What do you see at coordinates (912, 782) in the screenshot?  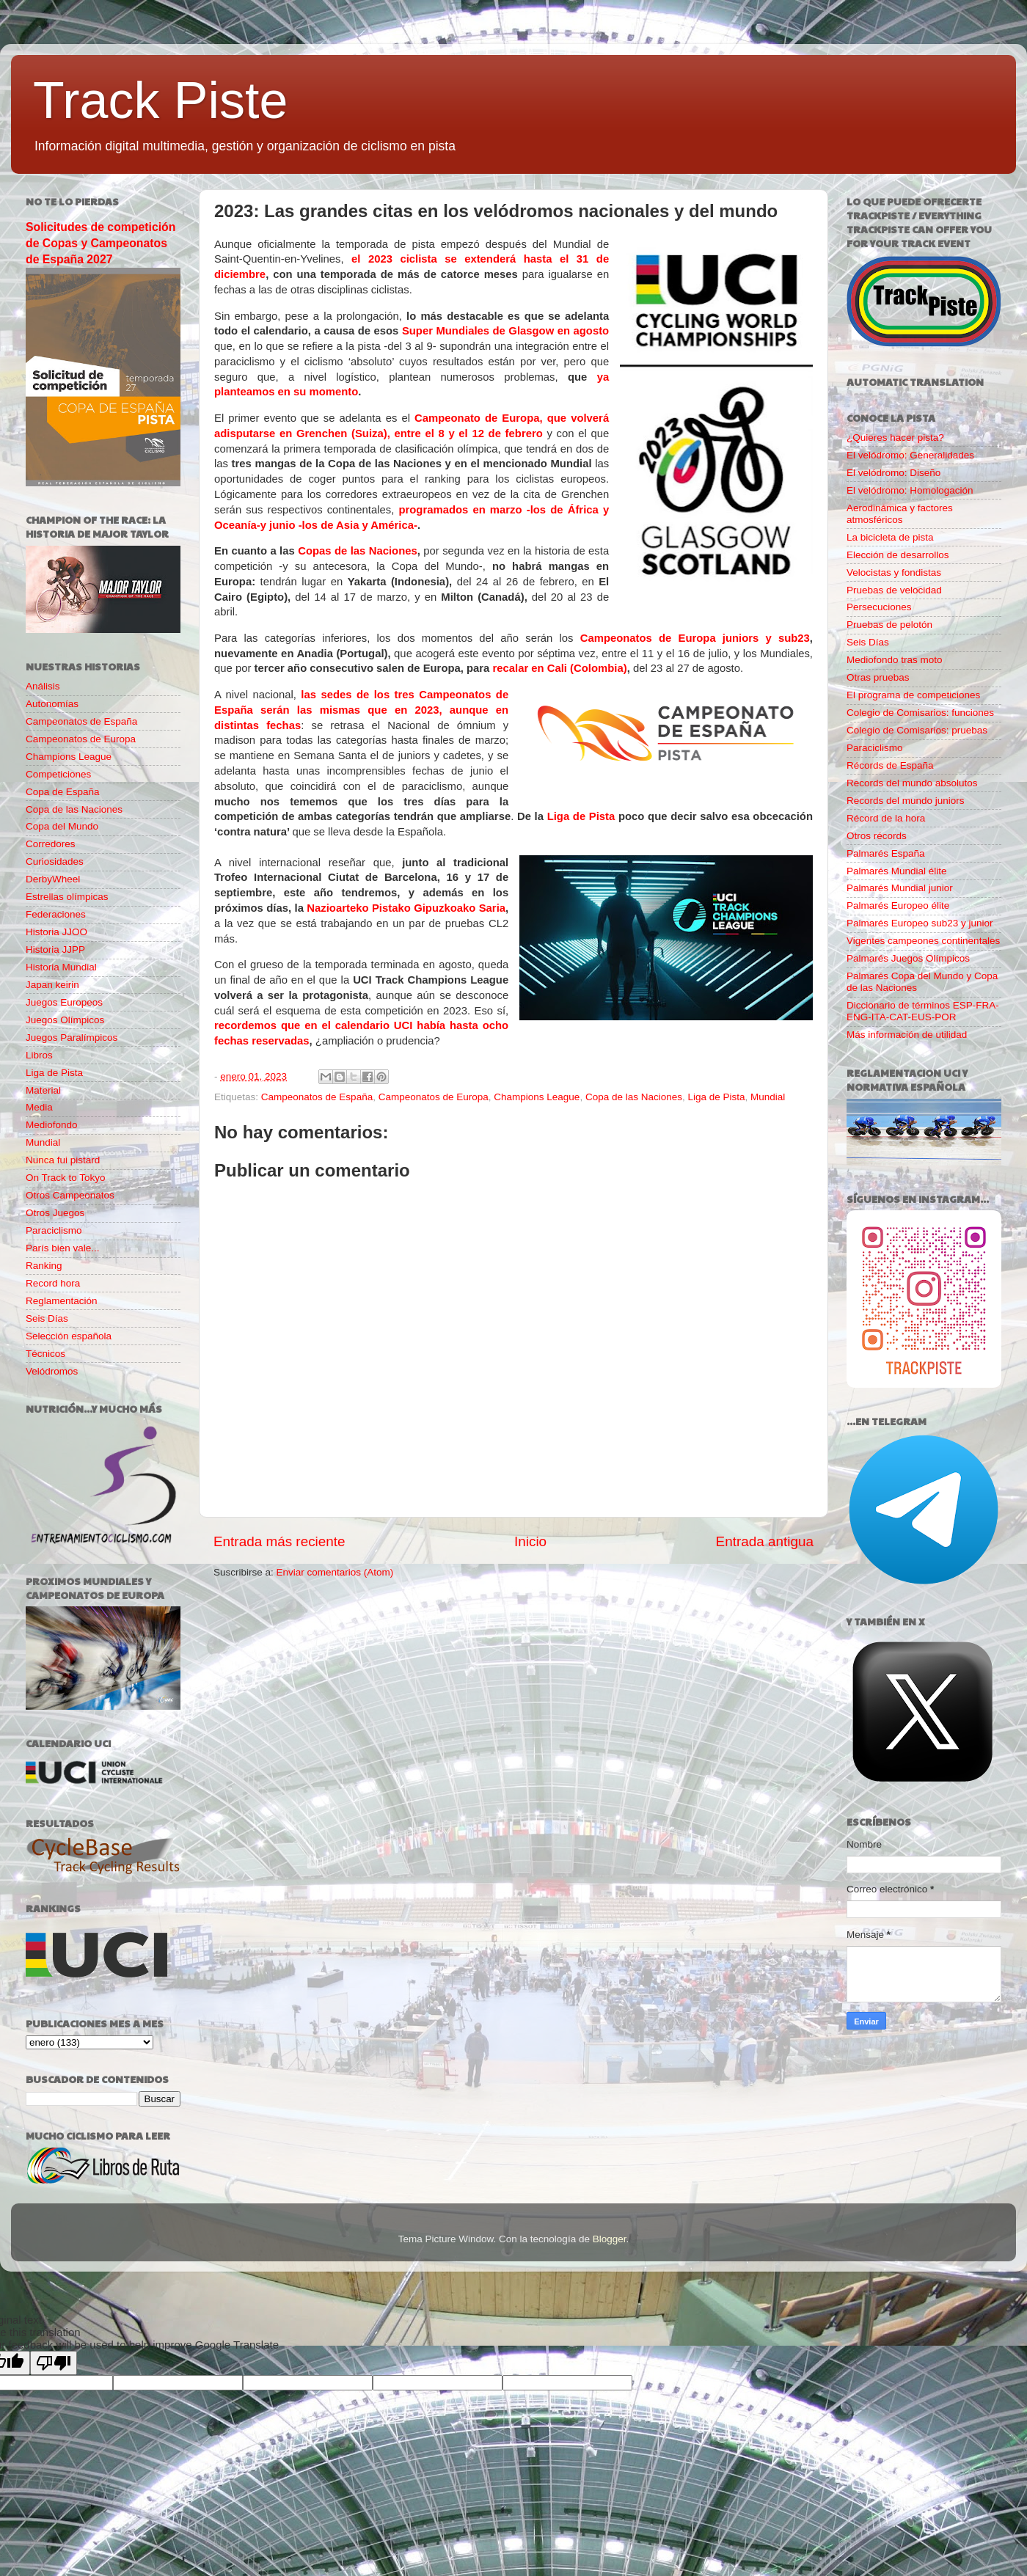 I see `Records del mundo absolutos` at bounding box center [912, 782].